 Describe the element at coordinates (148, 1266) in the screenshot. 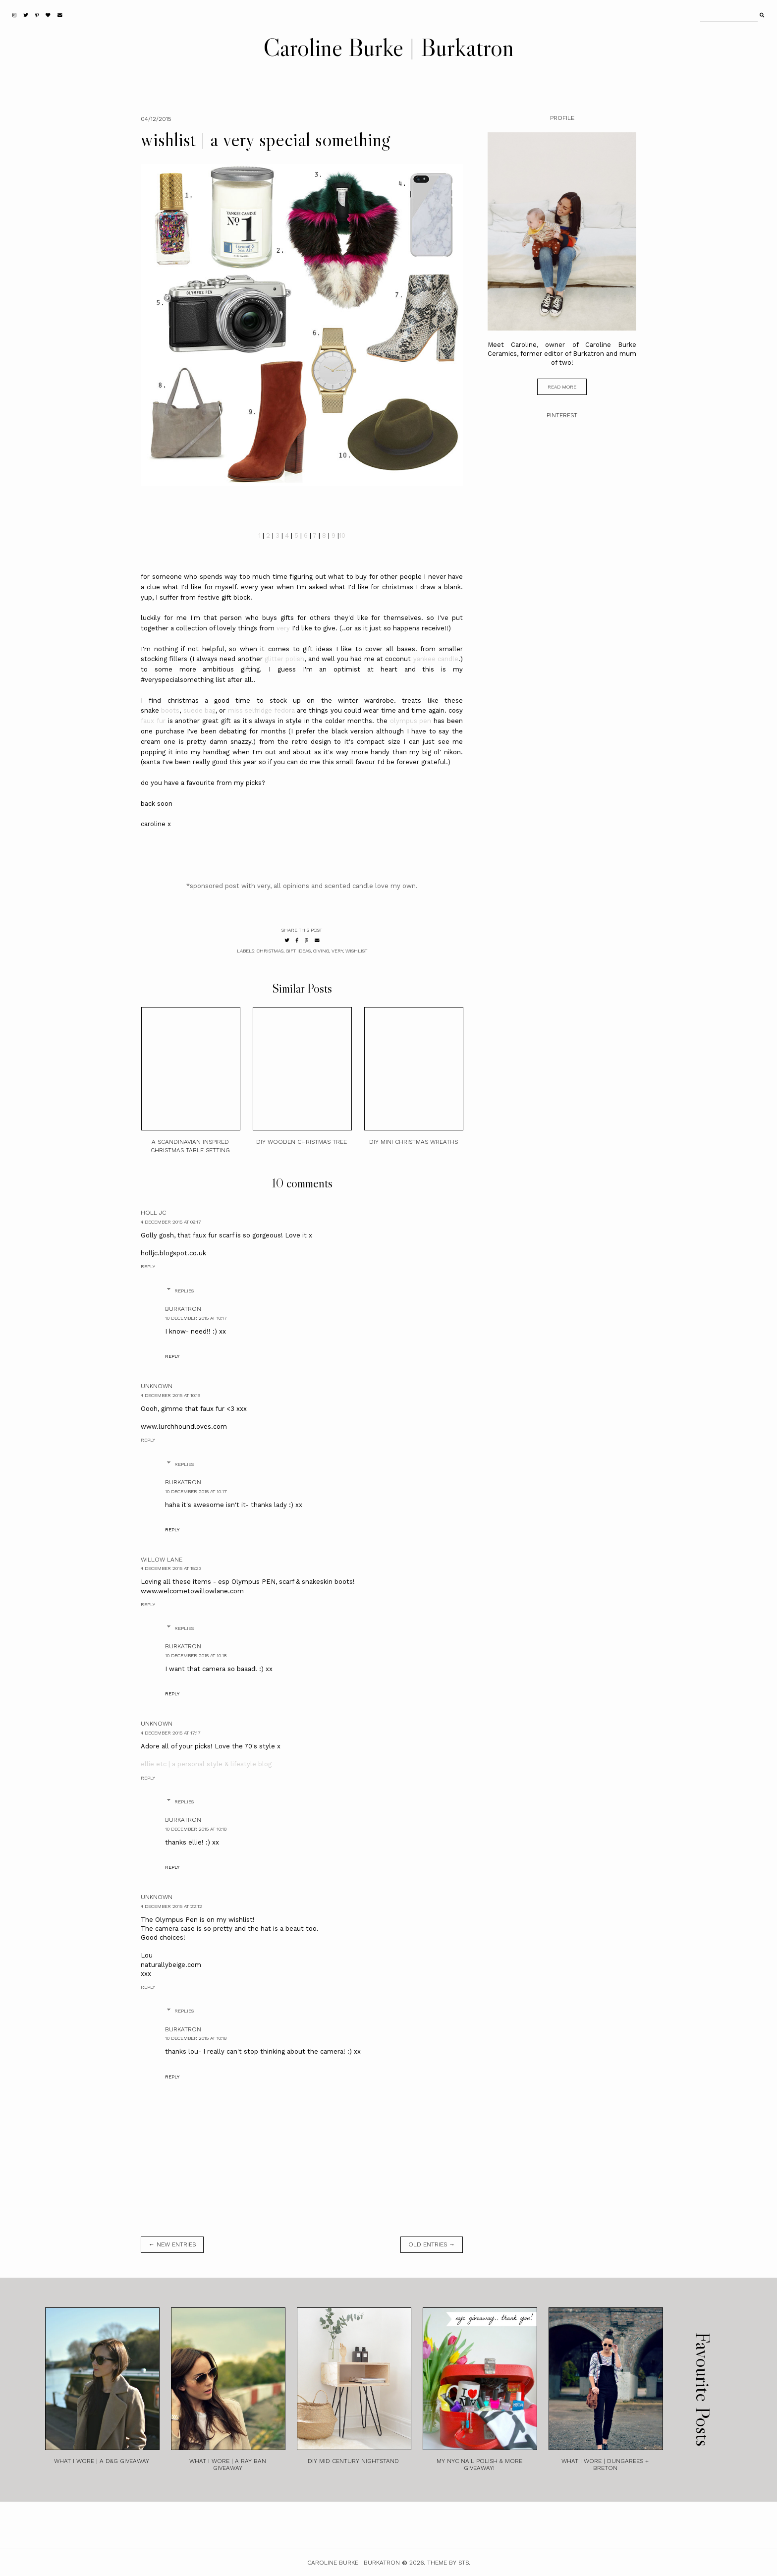

I see `Reply` at that location.